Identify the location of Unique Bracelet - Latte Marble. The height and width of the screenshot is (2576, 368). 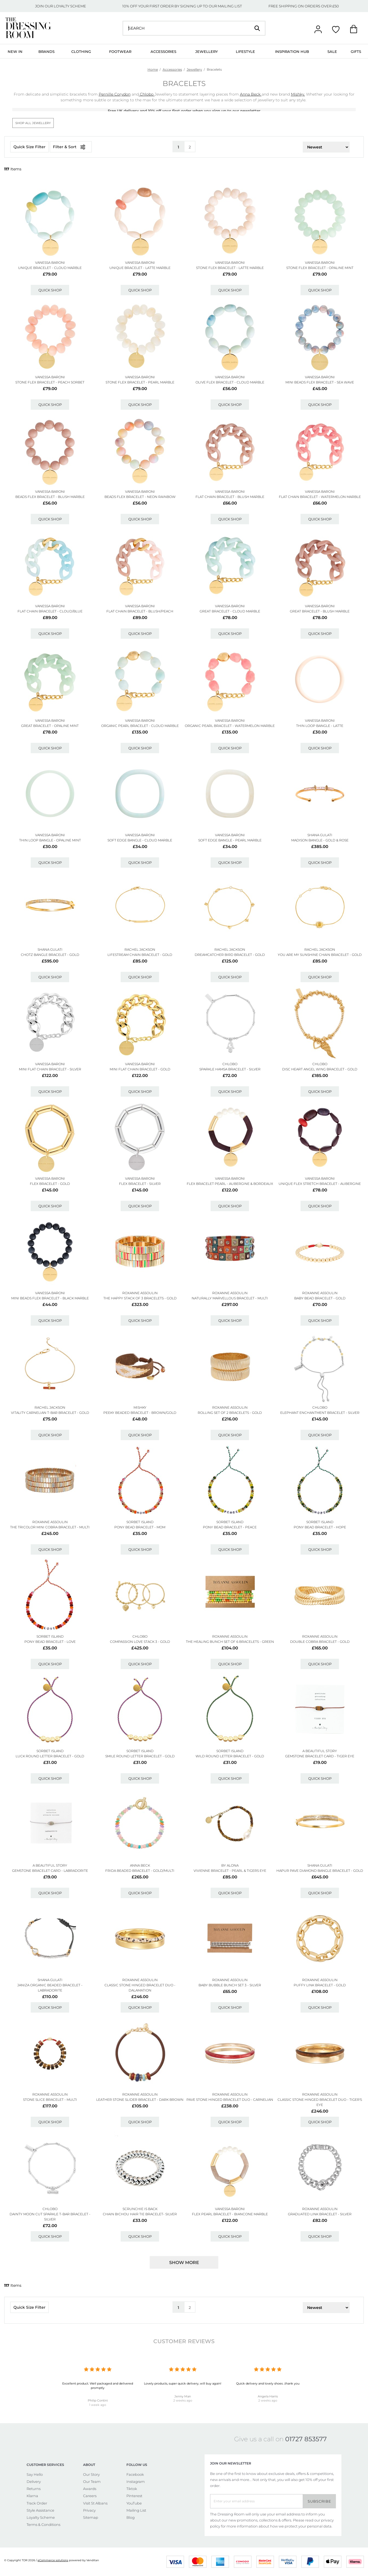
(140, 268).